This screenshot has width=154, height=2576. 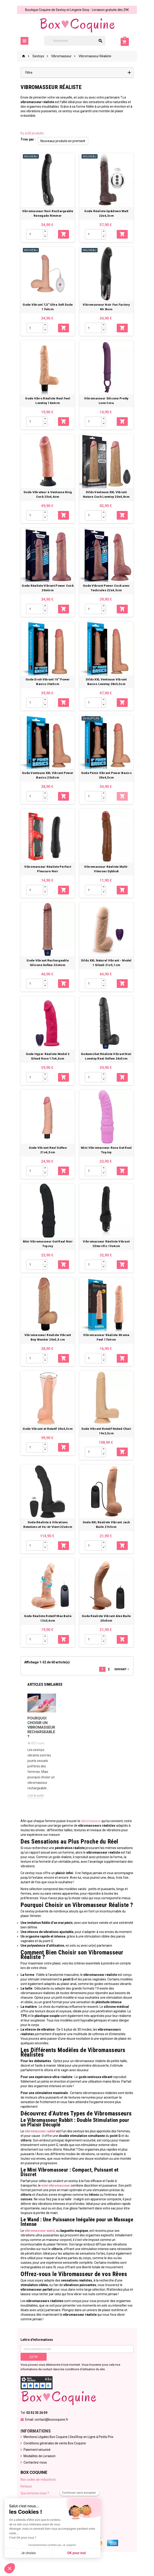 What do you see at coordinates (34, 235) in the screenshot?
I see `[Quantité]` at bounding box center [34, 235].